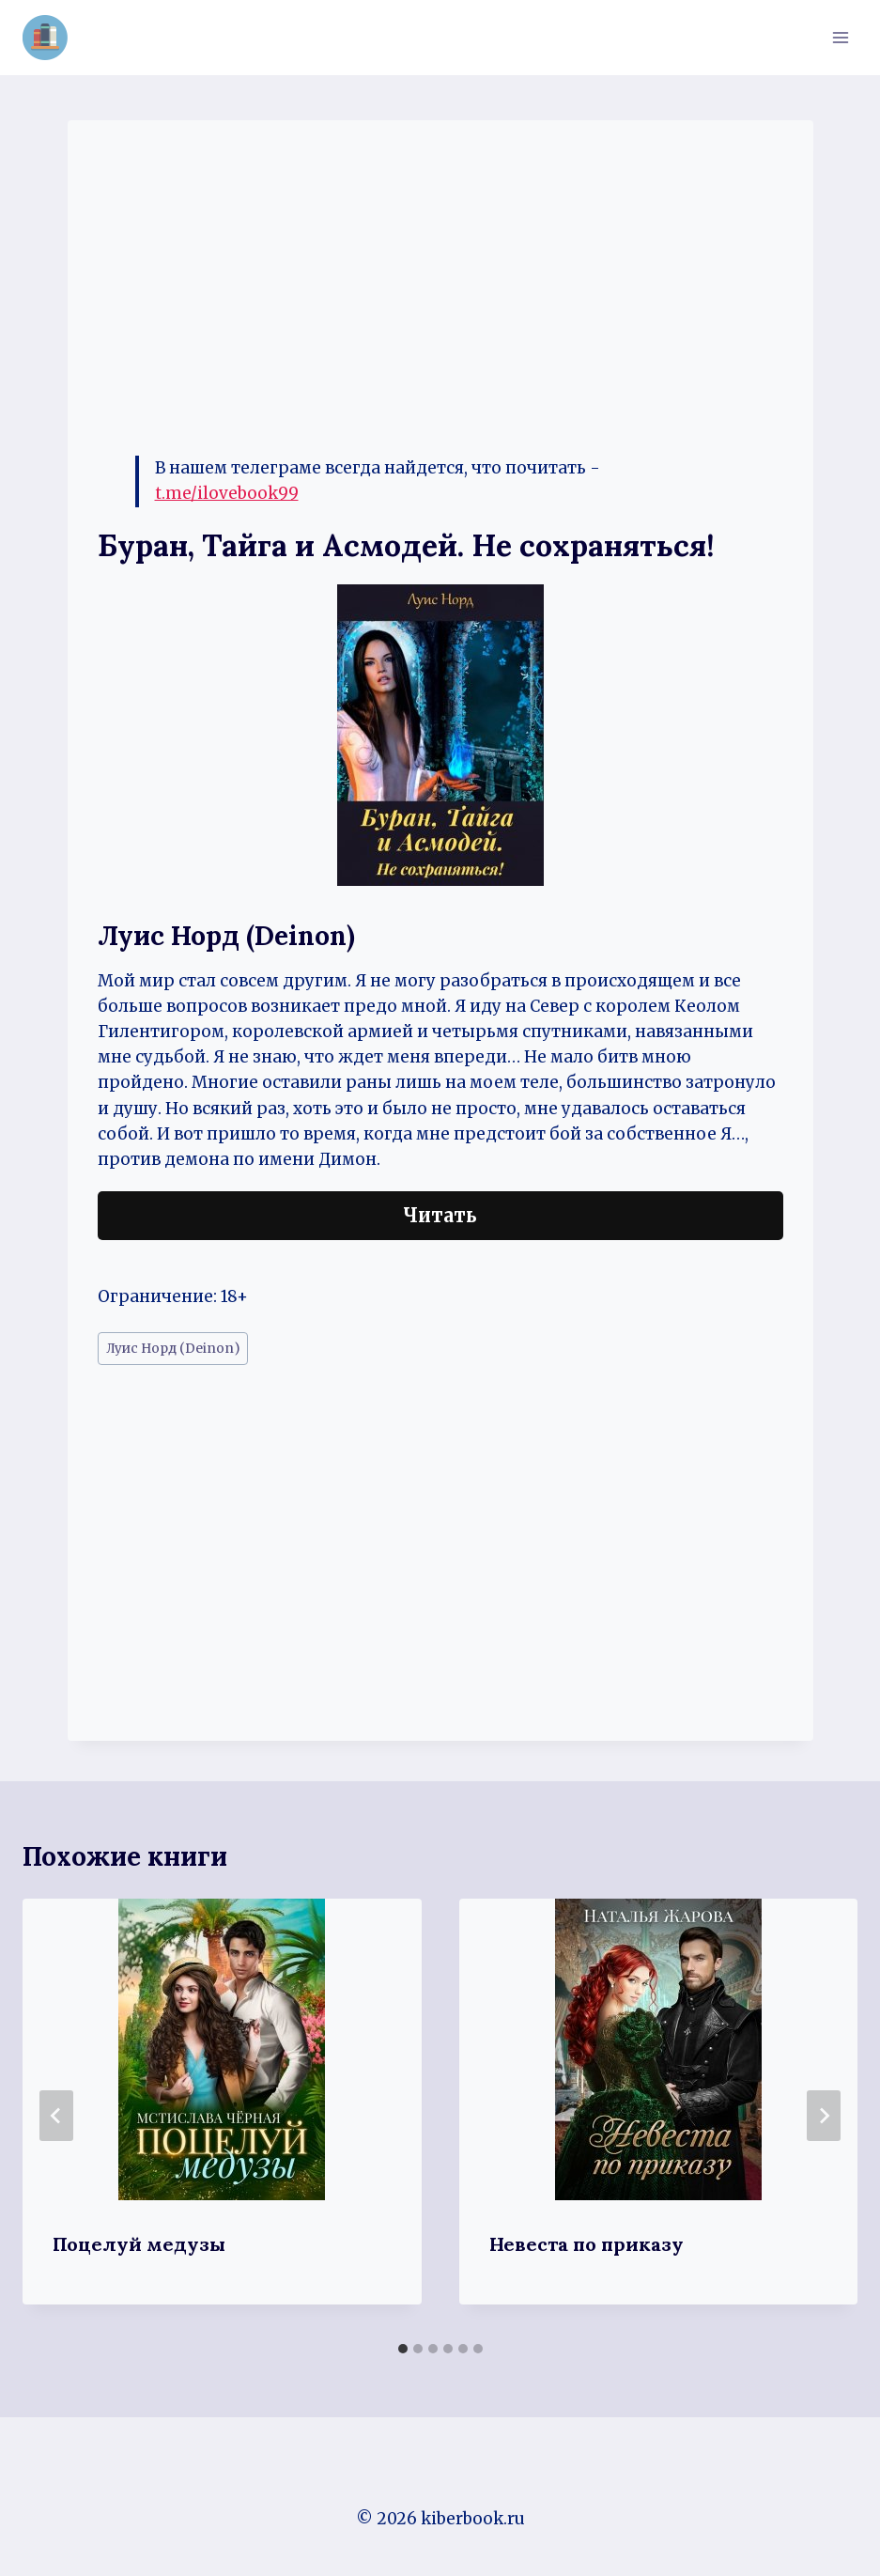 This screenshot has width=880, height=2576. I want to click on Поцелуй медузы, so click(139, 2244).